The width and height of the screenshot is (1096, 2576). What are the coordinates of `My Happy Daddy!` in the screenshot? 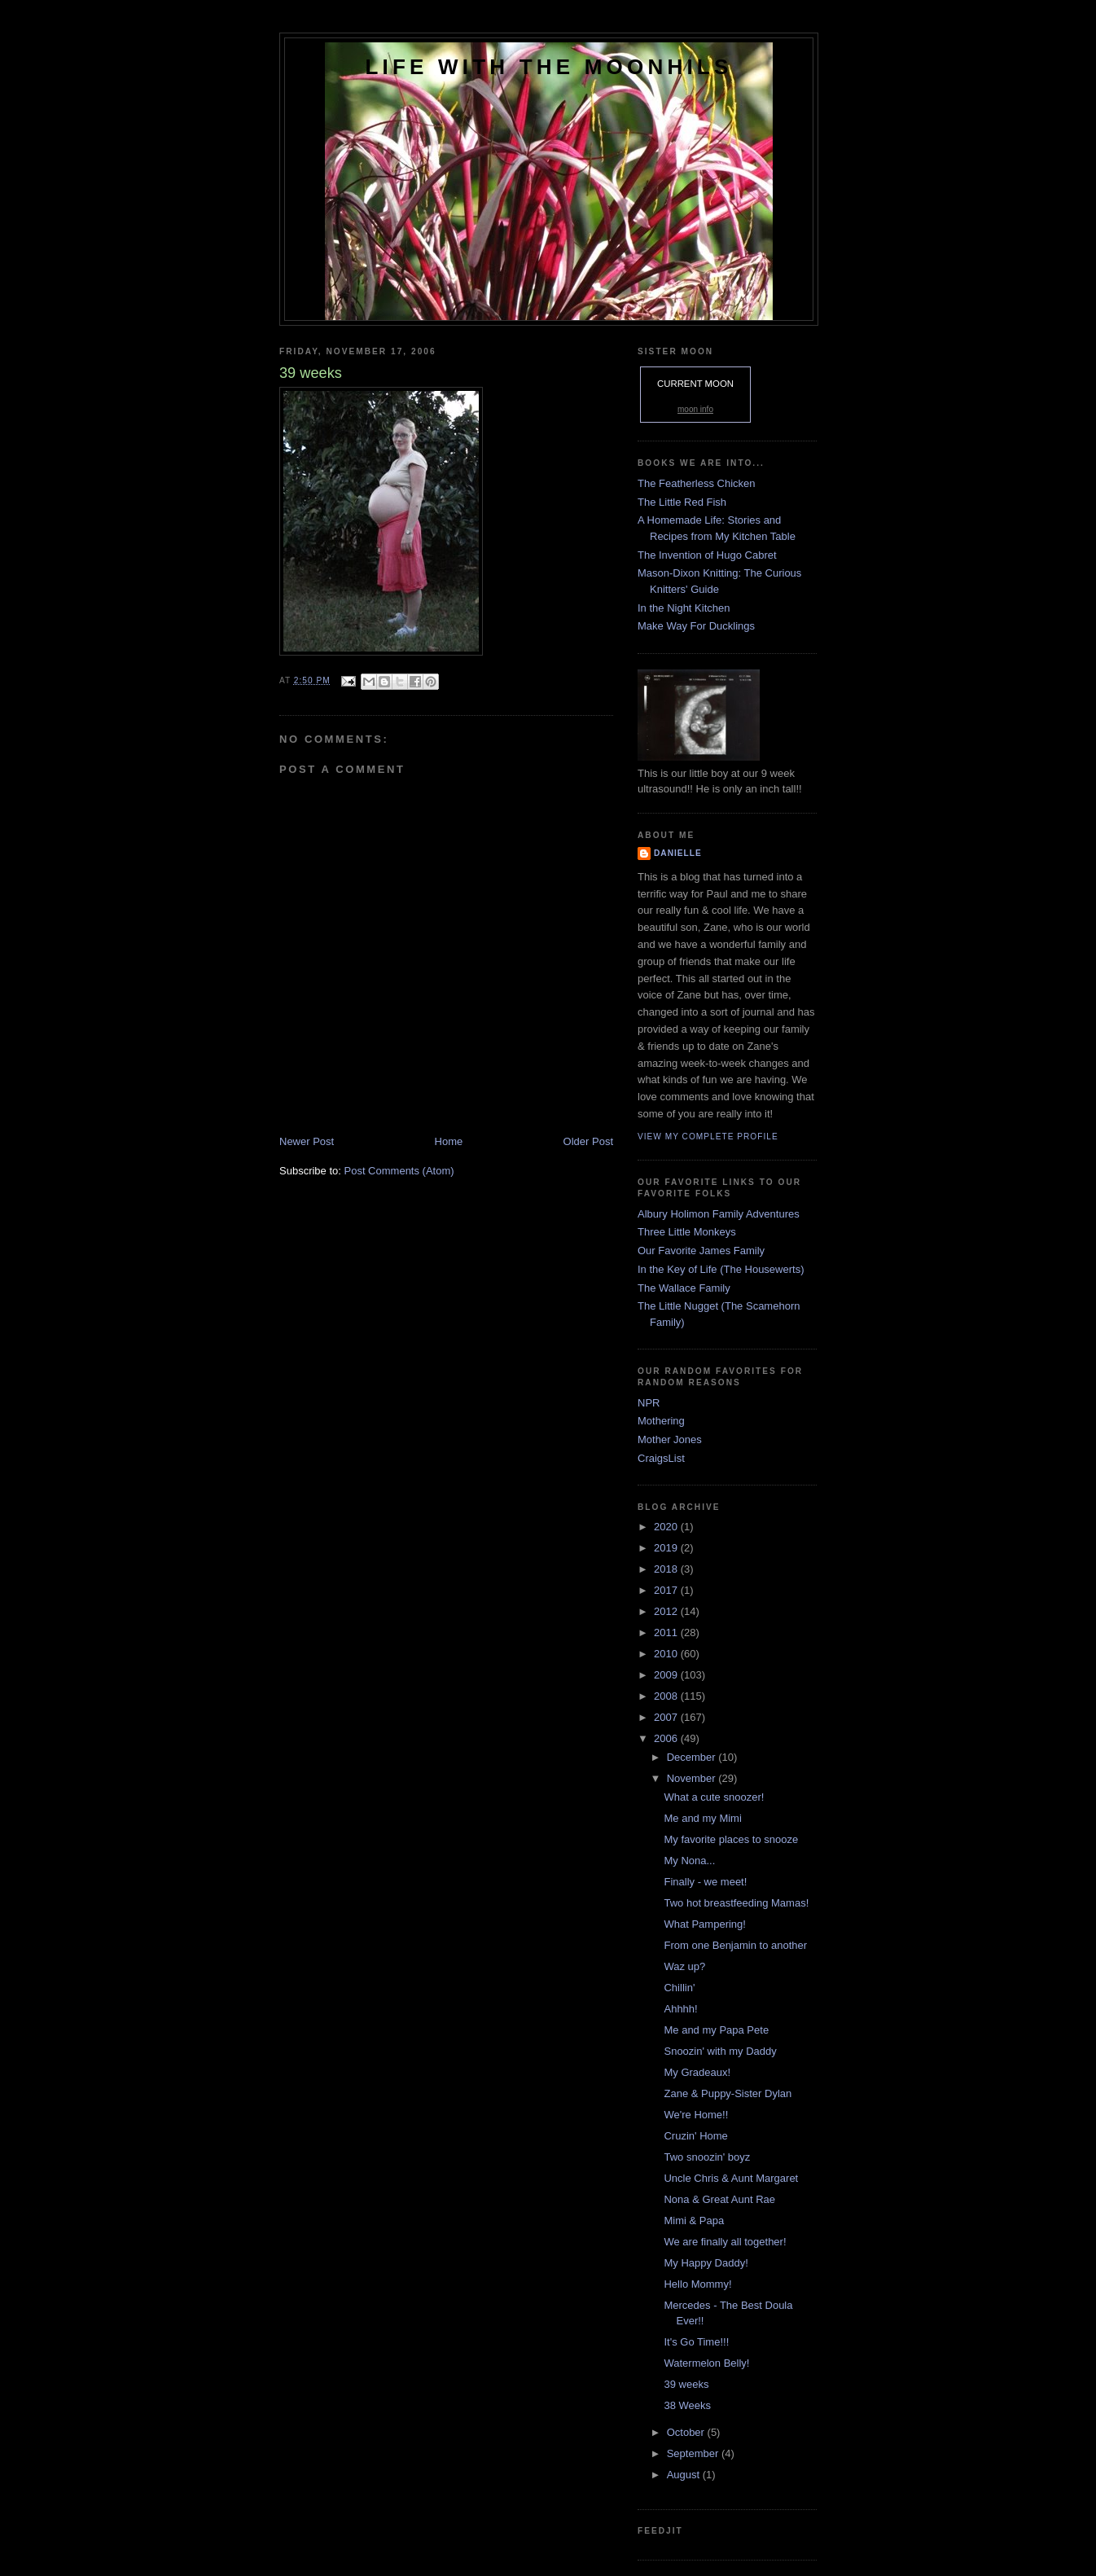 It's located at (705, 2263).